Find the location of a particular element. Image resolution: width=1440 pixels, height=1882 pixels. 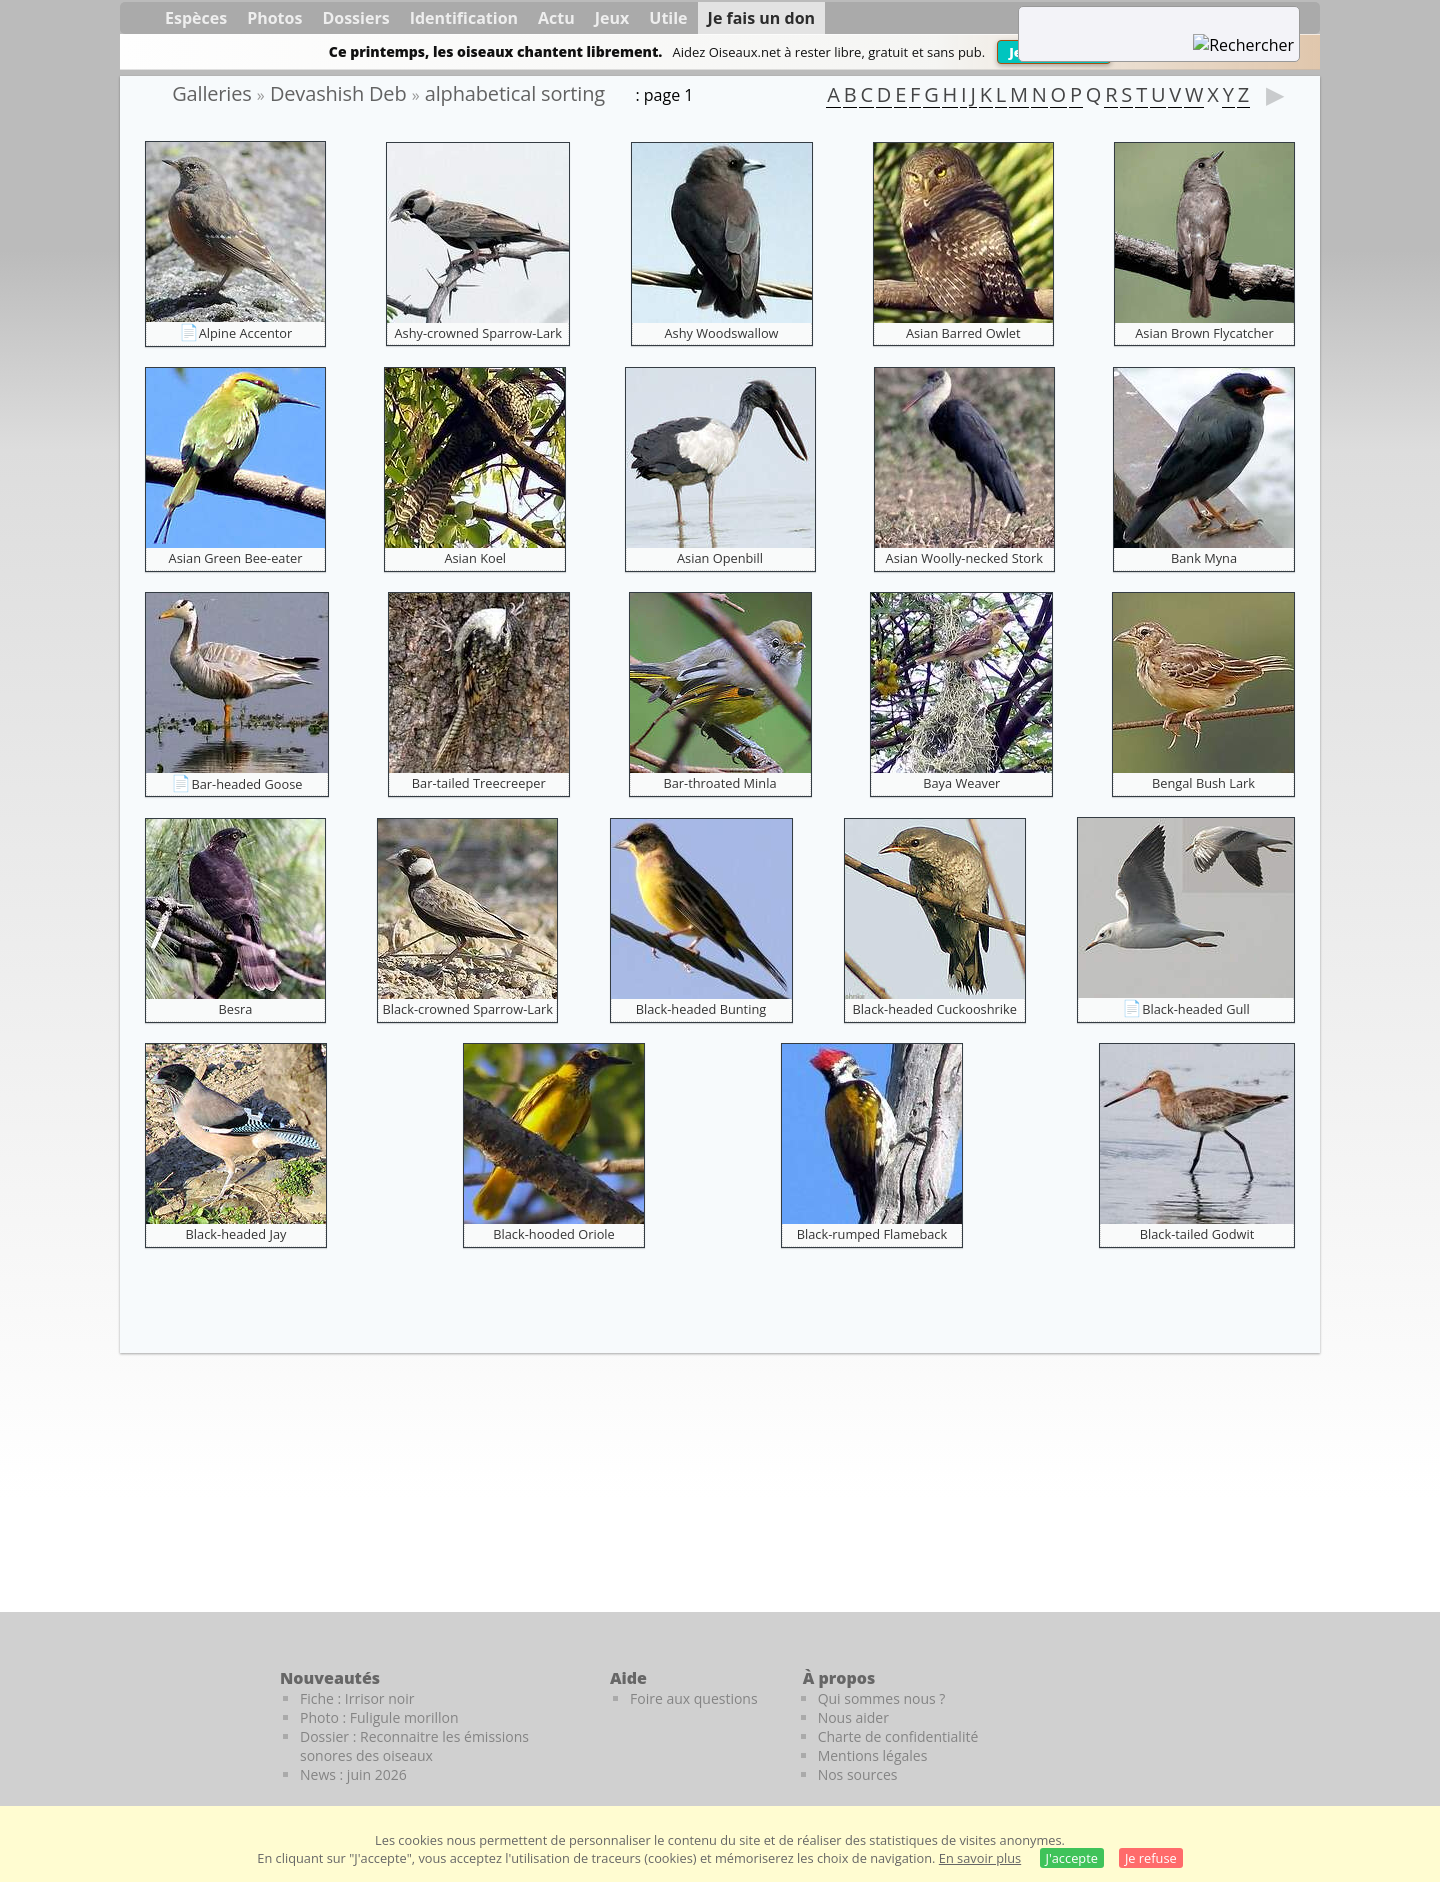

Black-rumped Flameback is located at coordinates (872, 1234).